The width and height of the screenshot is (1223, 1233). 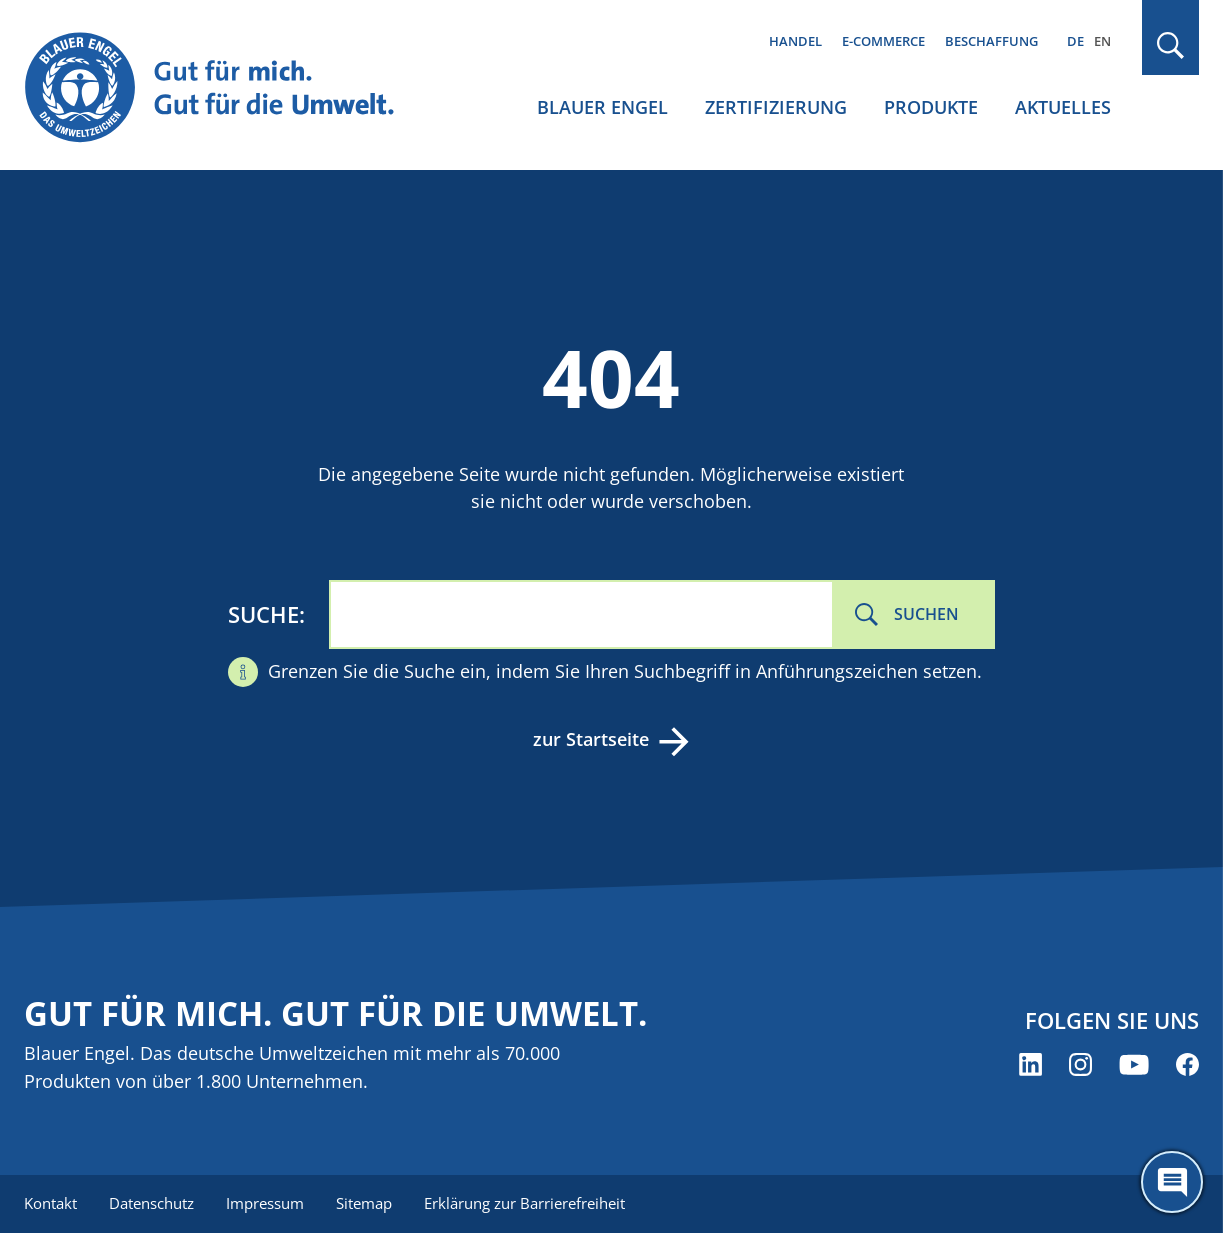 I want to click on DE, so click(x=1075, y=41).